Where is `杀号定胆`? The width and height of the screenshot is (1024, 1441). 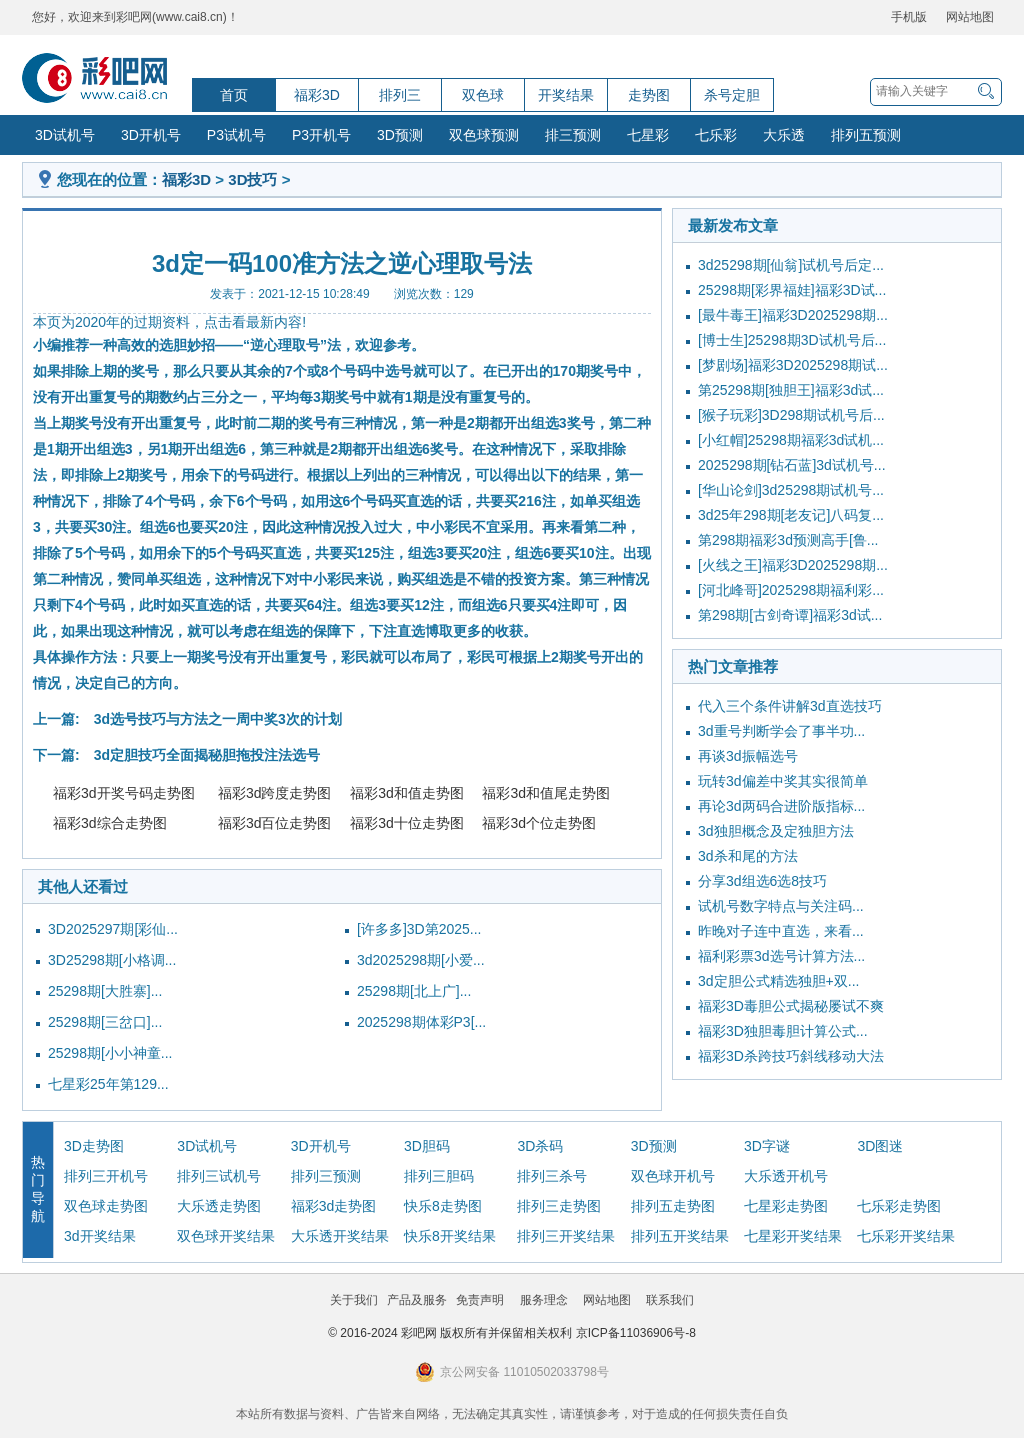 杀号定胆 is located at coordinates (732, 95).